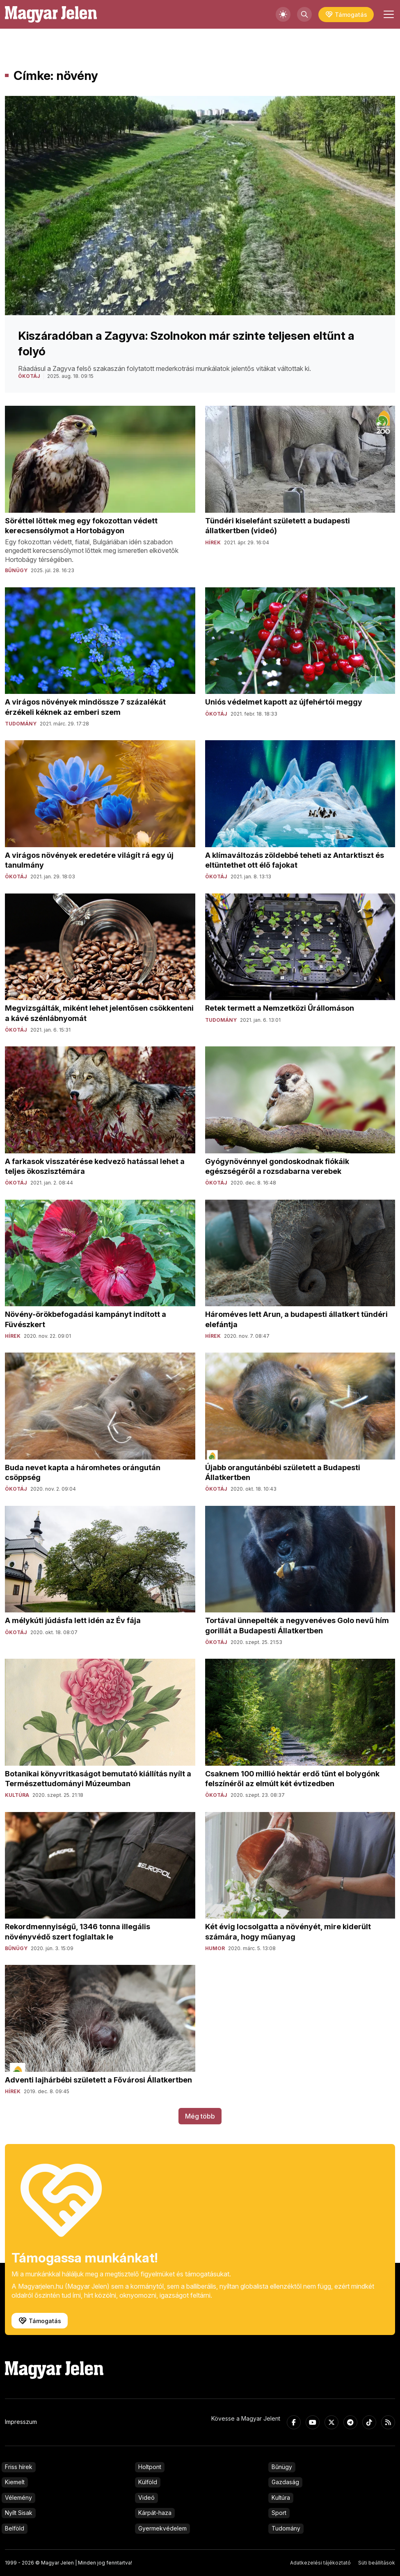 This screenshot has width=400, height=2576. Describe the element at coordinates (387, 14) in the screenshot. I see `[Toggle navigation]` at that location.